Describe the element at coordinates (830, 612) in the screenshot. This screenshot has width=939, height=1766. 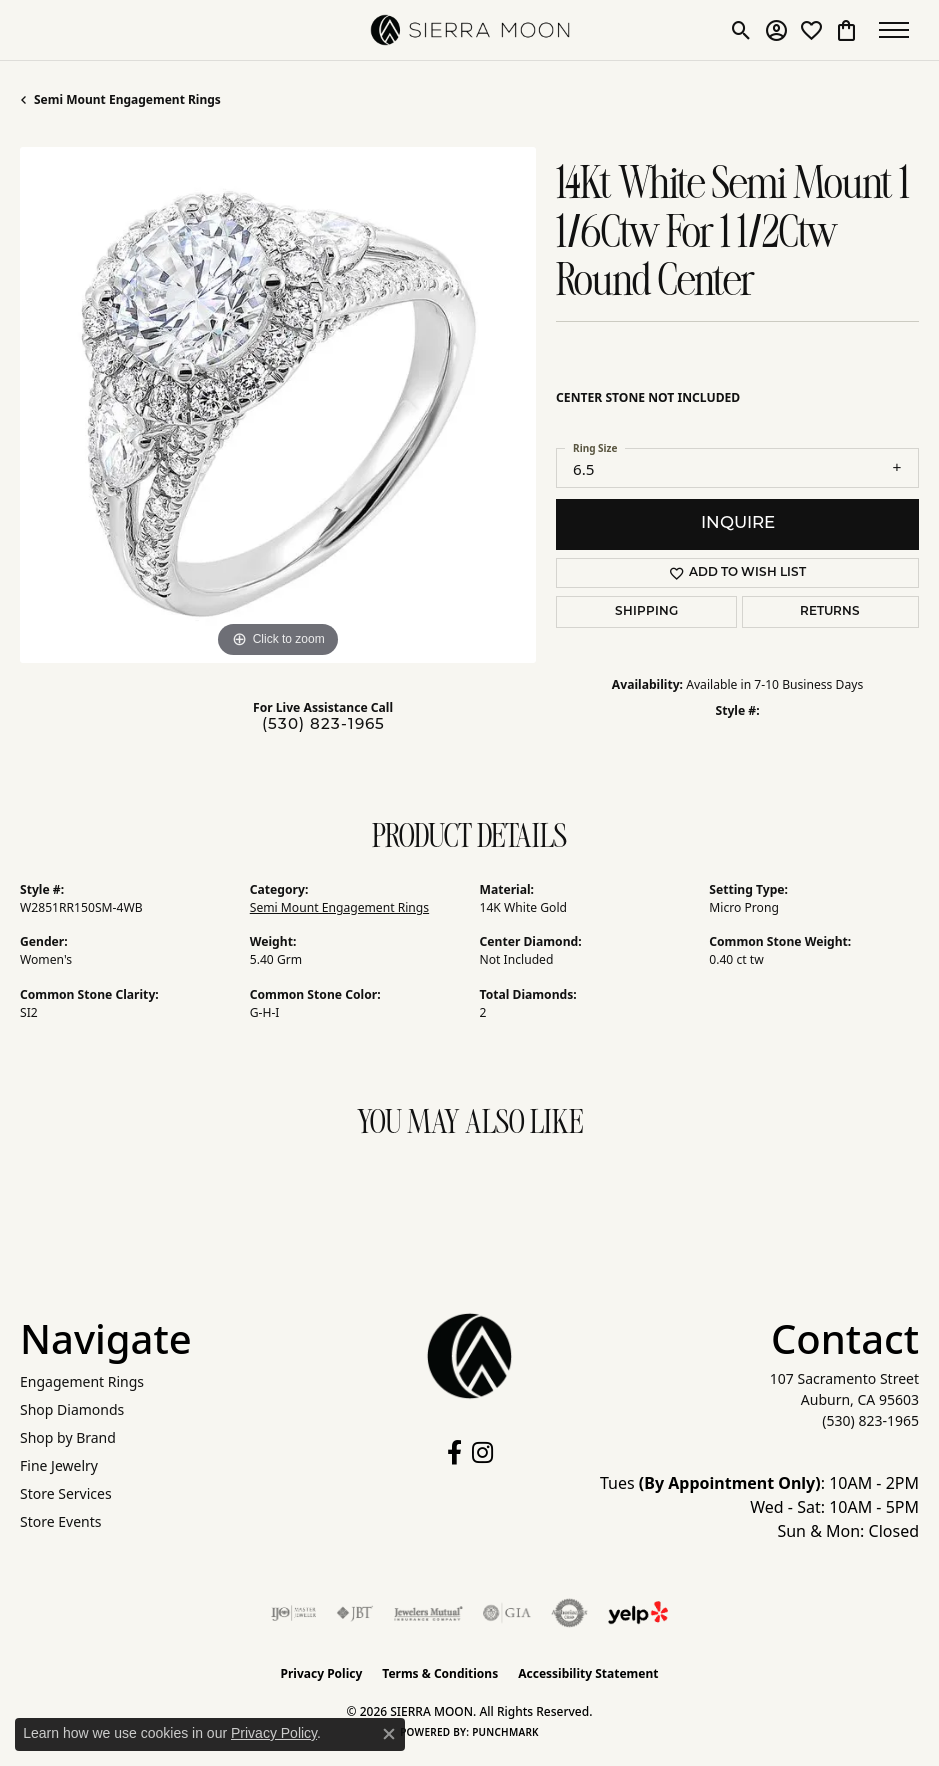
I see `Returns` at that location.